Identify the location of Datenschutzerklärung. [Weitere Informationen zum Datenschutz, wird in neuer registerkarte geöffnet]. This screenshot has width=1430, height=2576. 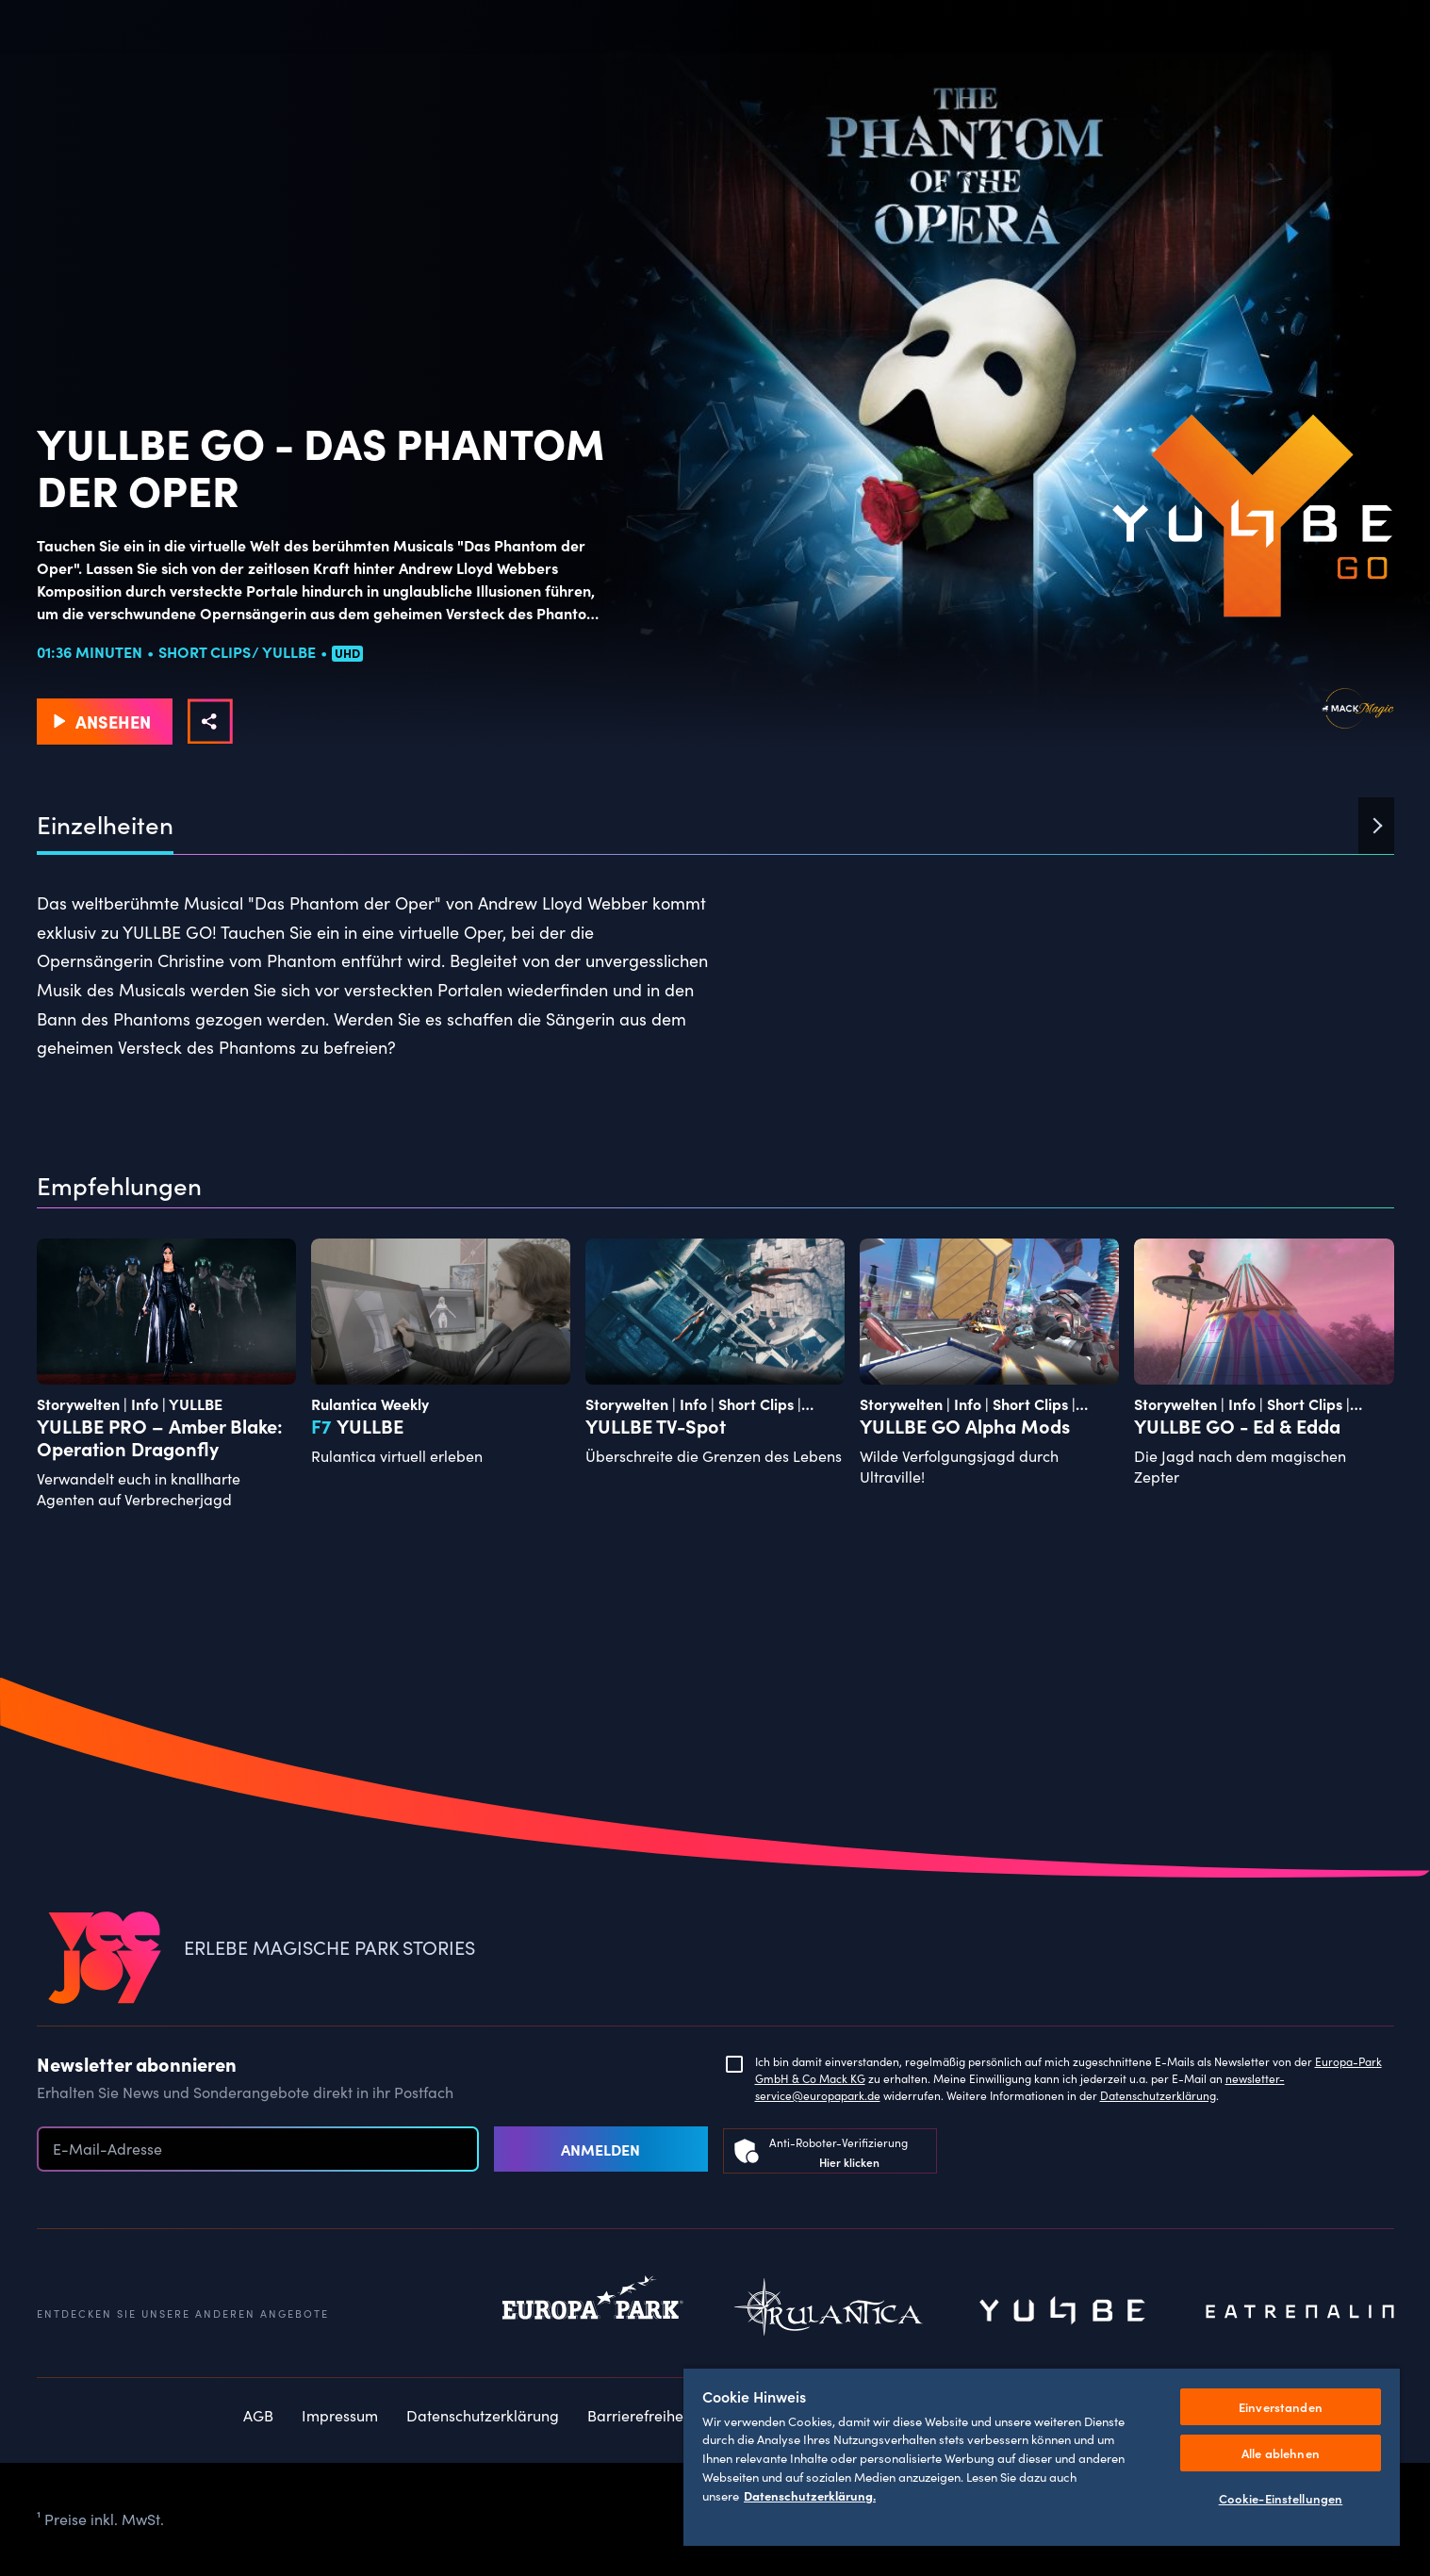
(810, 2494).